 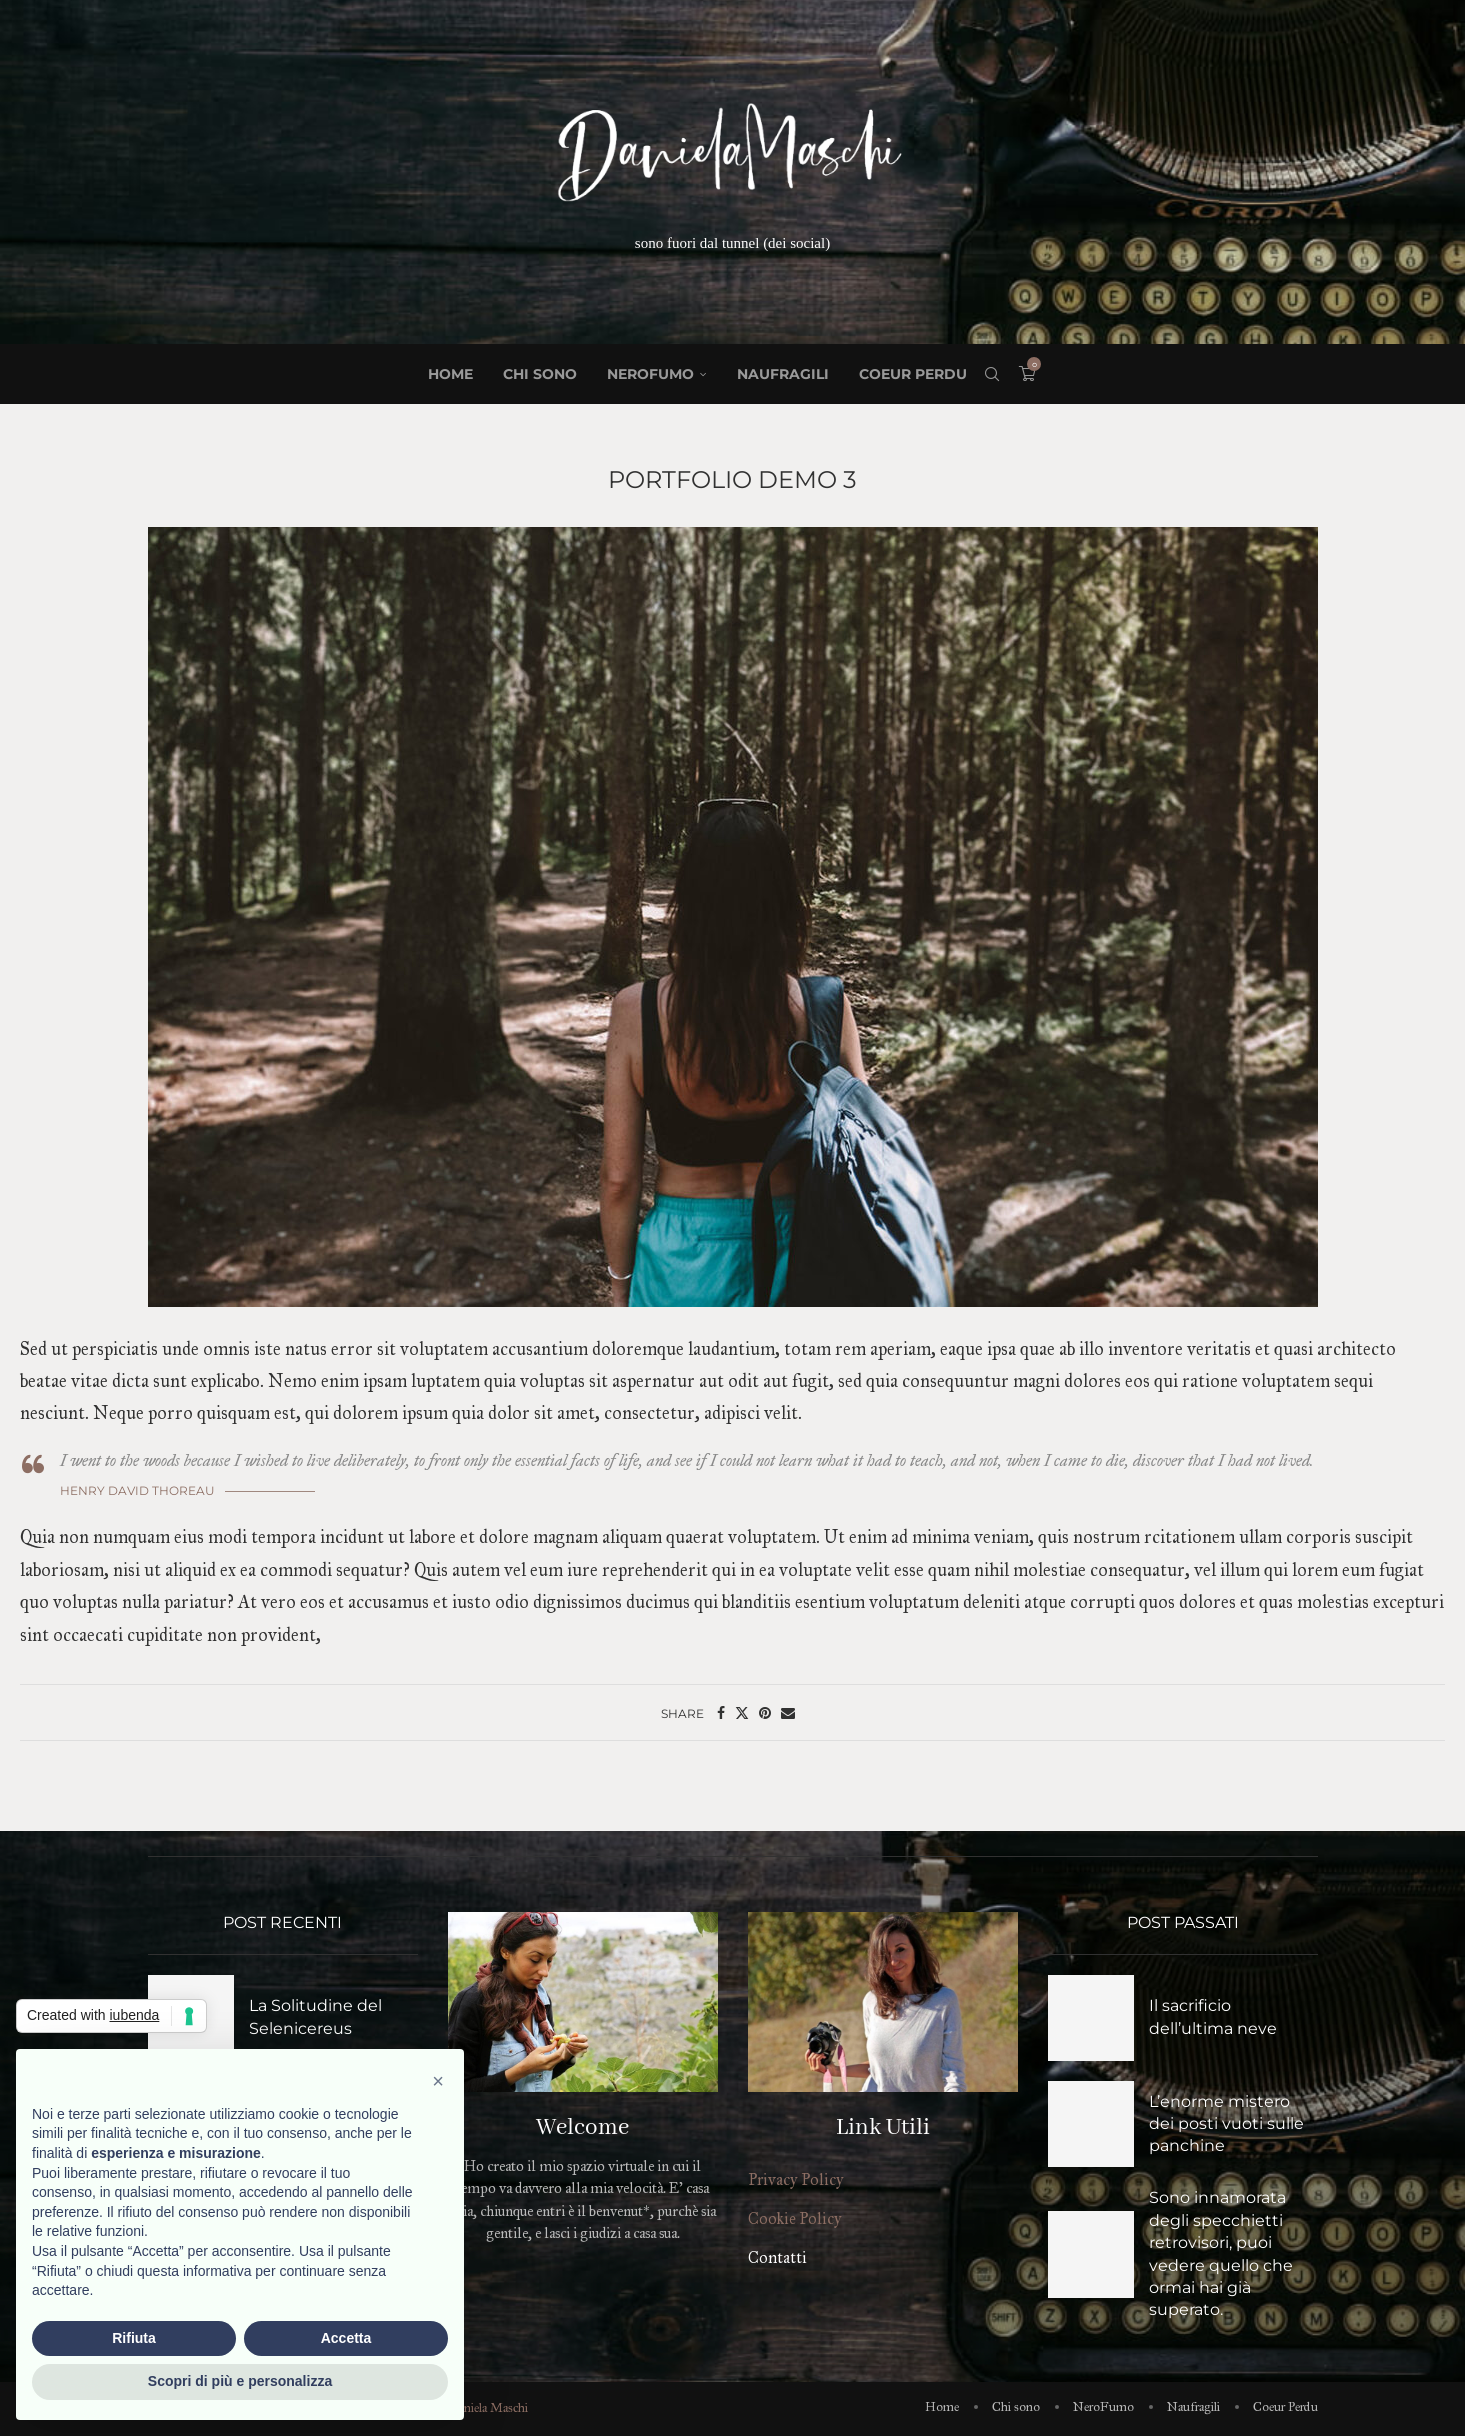 I want to click on Home, so click(x=450, y=374).